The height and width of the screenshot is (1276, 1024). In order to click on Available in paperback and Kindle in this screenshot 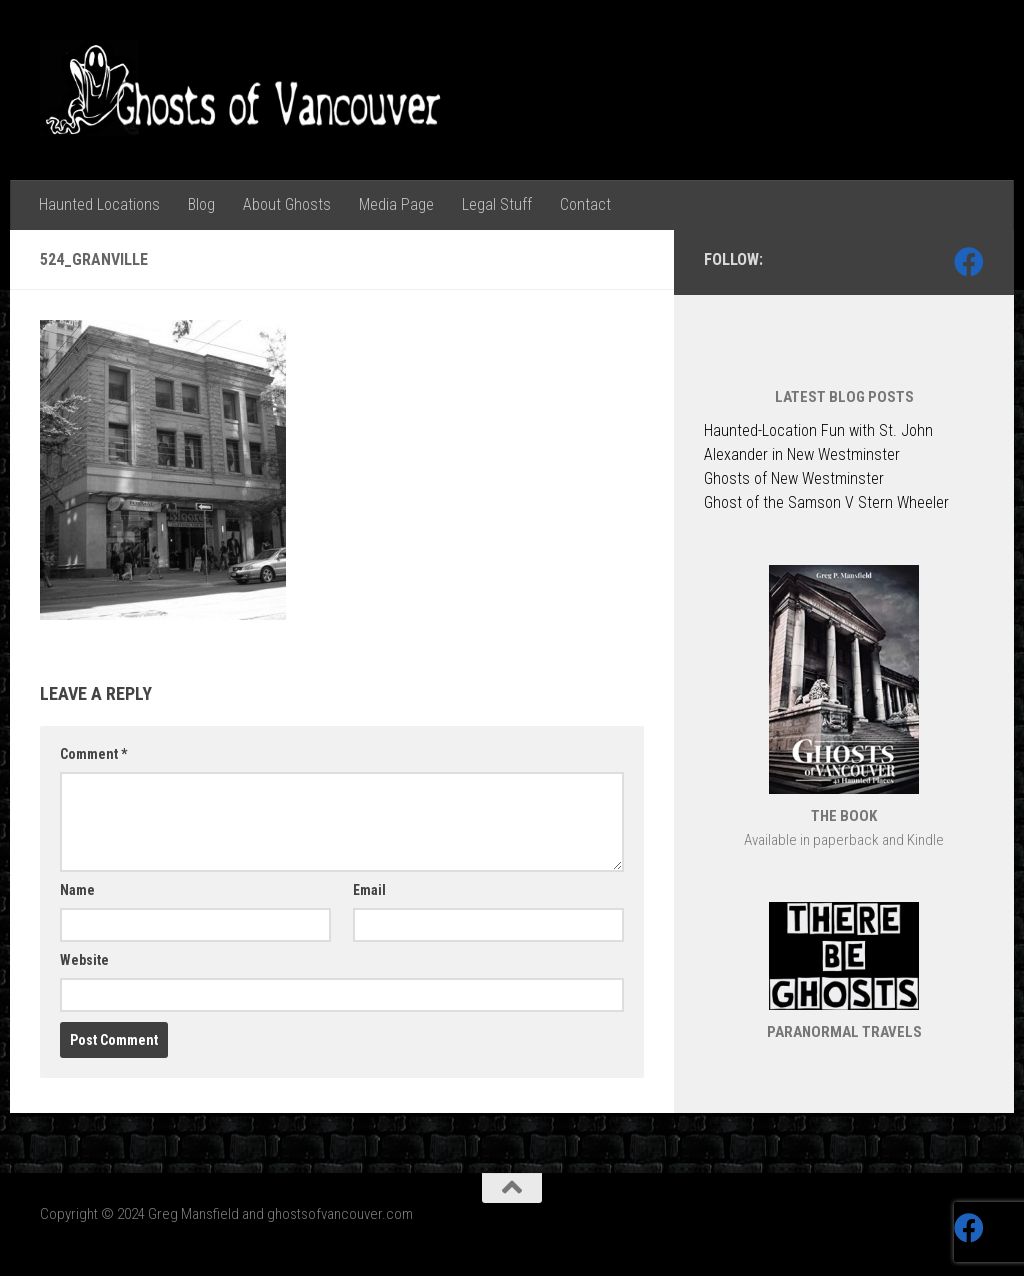, I will do `click(844, 840)`.